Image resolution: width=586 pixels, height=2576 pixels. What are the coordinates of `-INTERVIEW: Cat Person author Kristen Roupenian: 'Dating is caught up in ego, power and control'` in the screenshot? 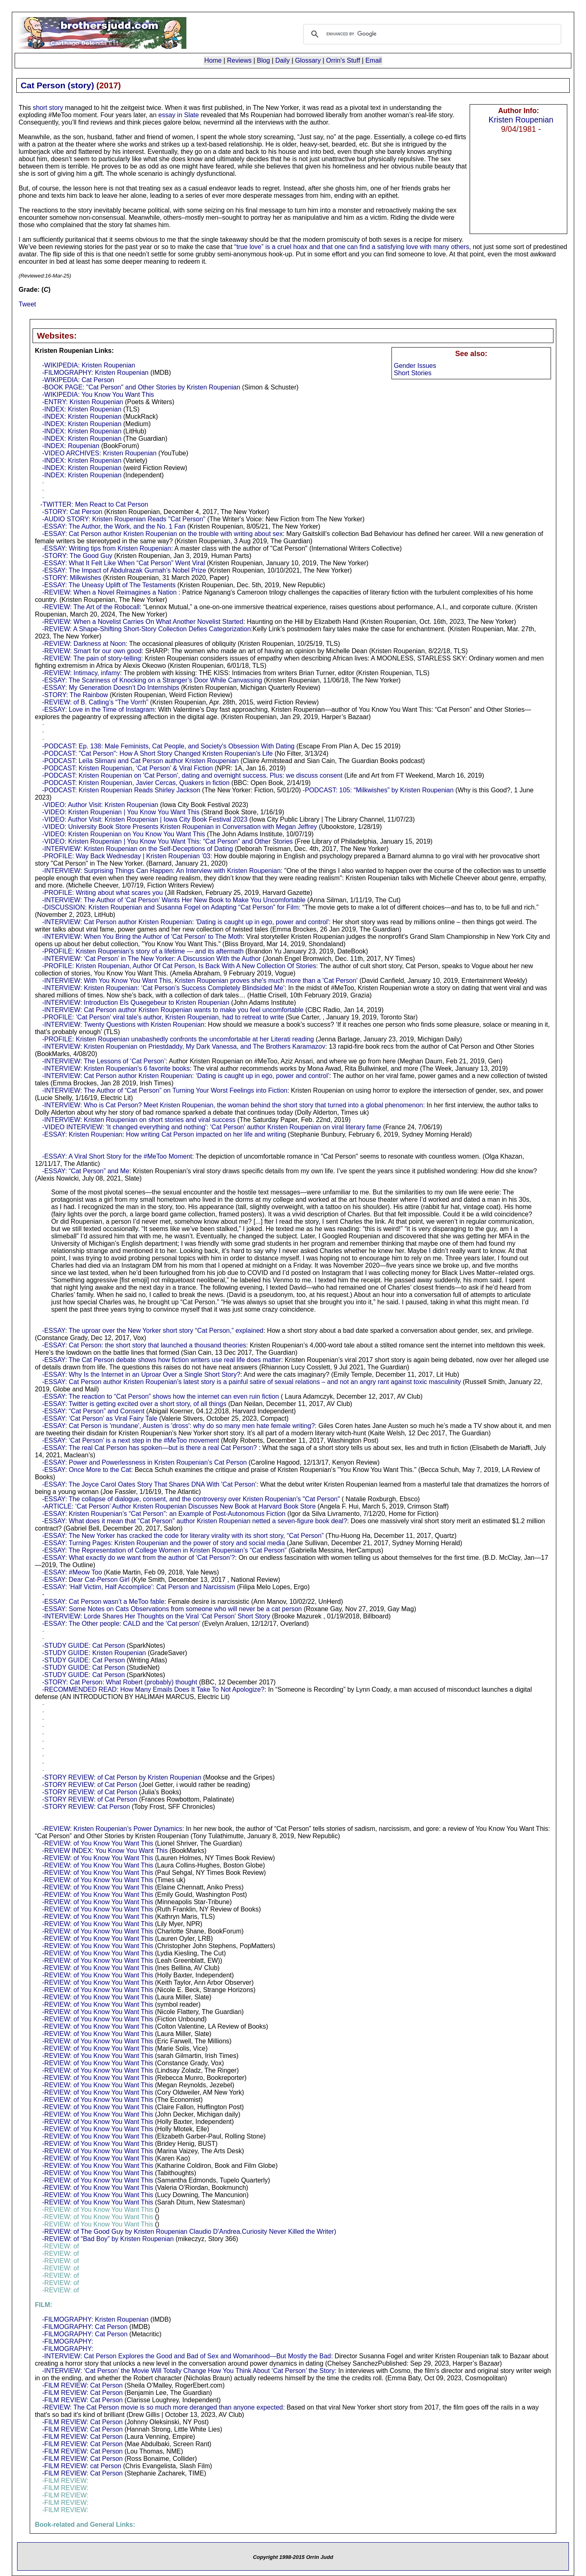 It's located at (185, 921).